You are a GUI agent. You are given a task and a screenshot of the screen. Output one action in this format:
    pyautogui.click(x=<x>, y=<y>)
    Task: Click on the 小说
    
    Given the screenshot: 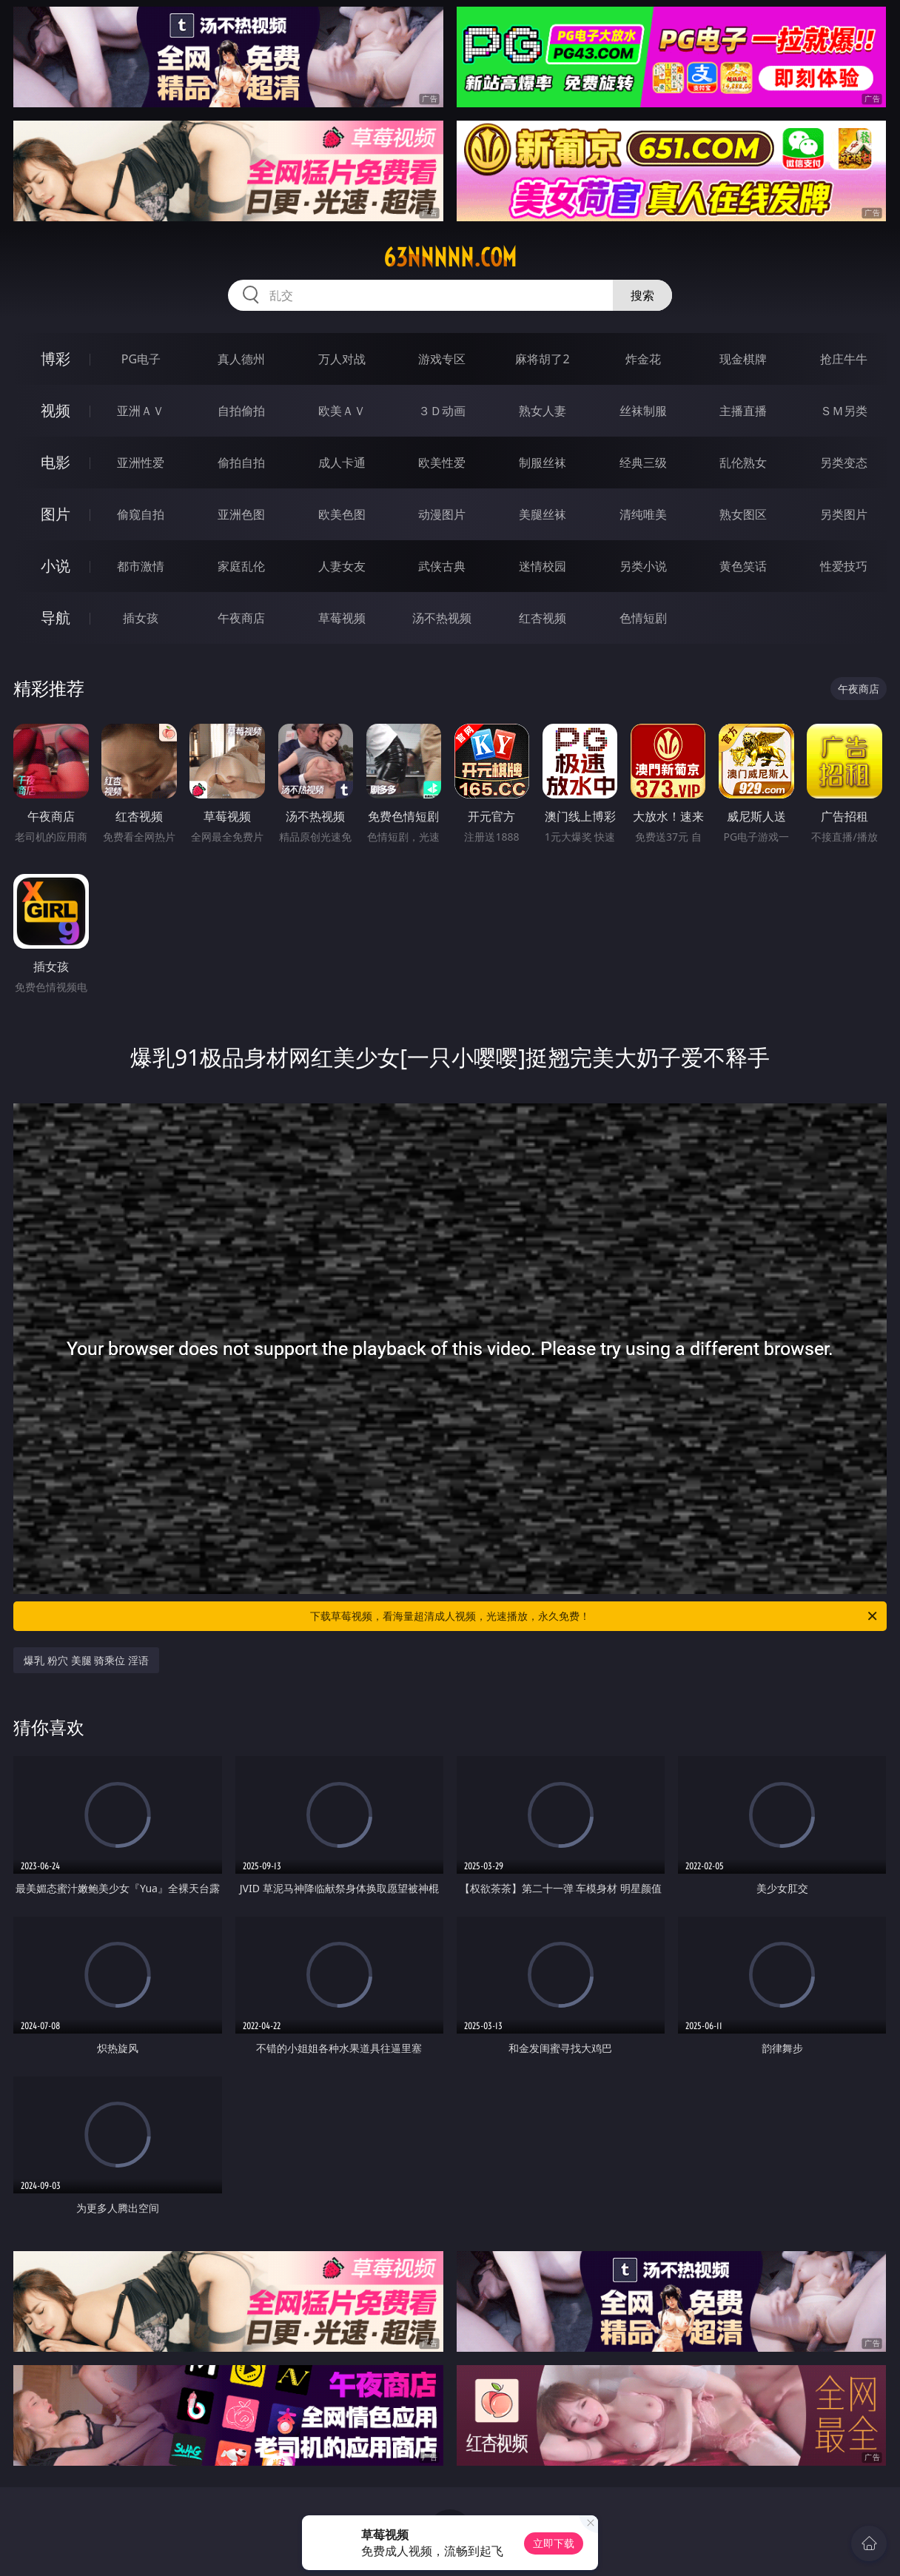 What is the action you would take?
    pyautogui.click(x=55, y=566)
    